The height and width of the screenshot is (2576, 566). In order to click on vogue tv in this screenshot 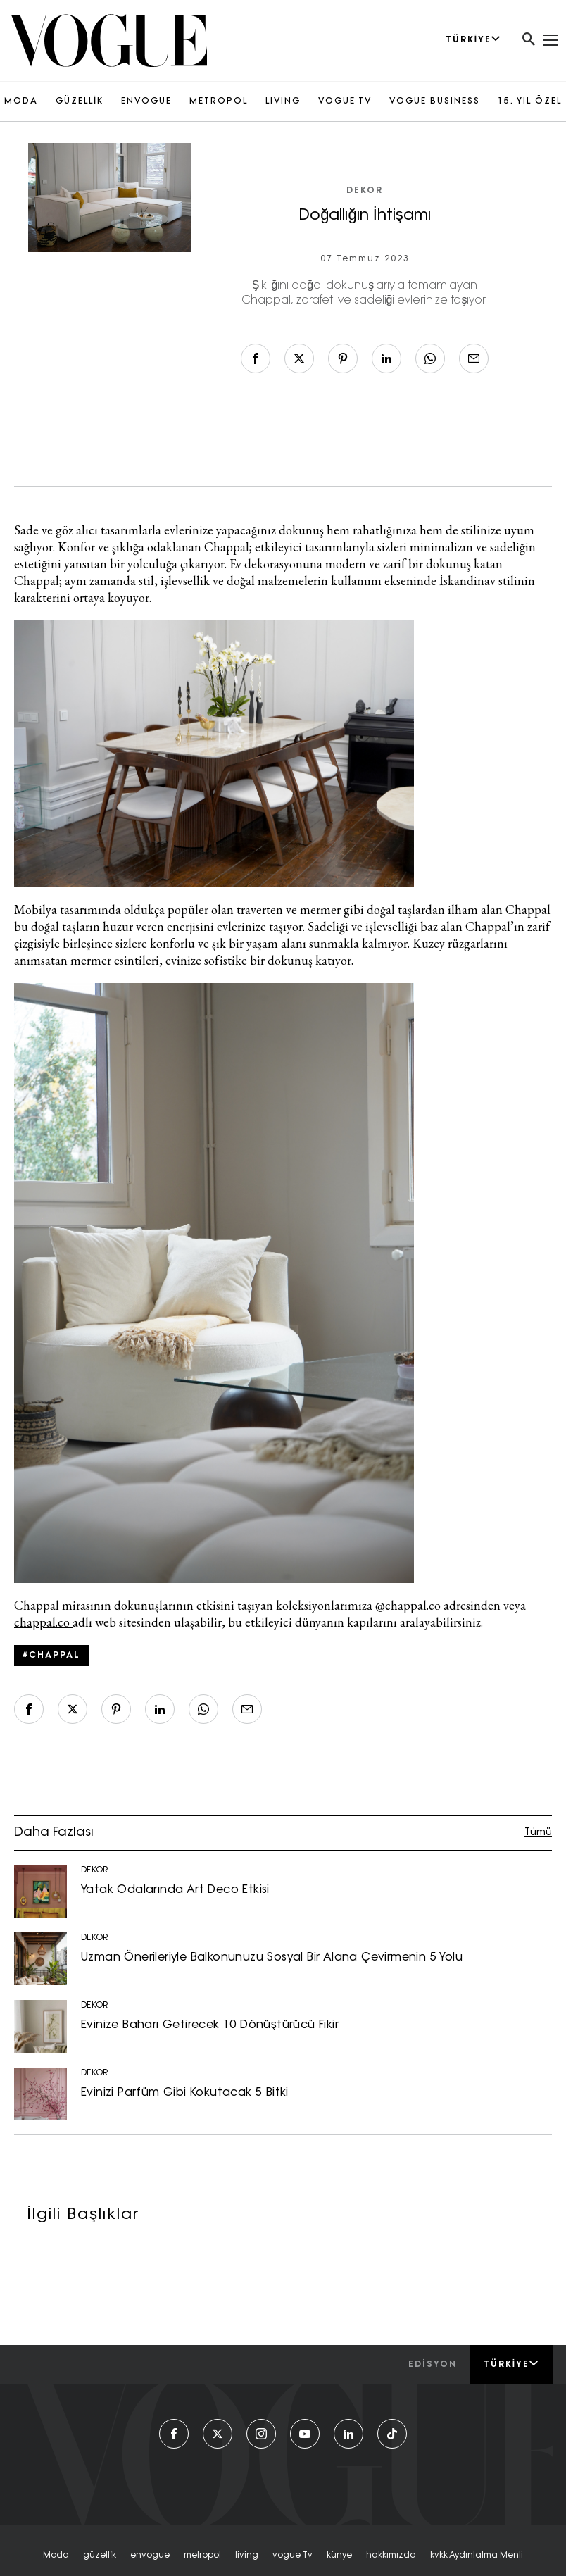, I will do `click(292, 2555)`.